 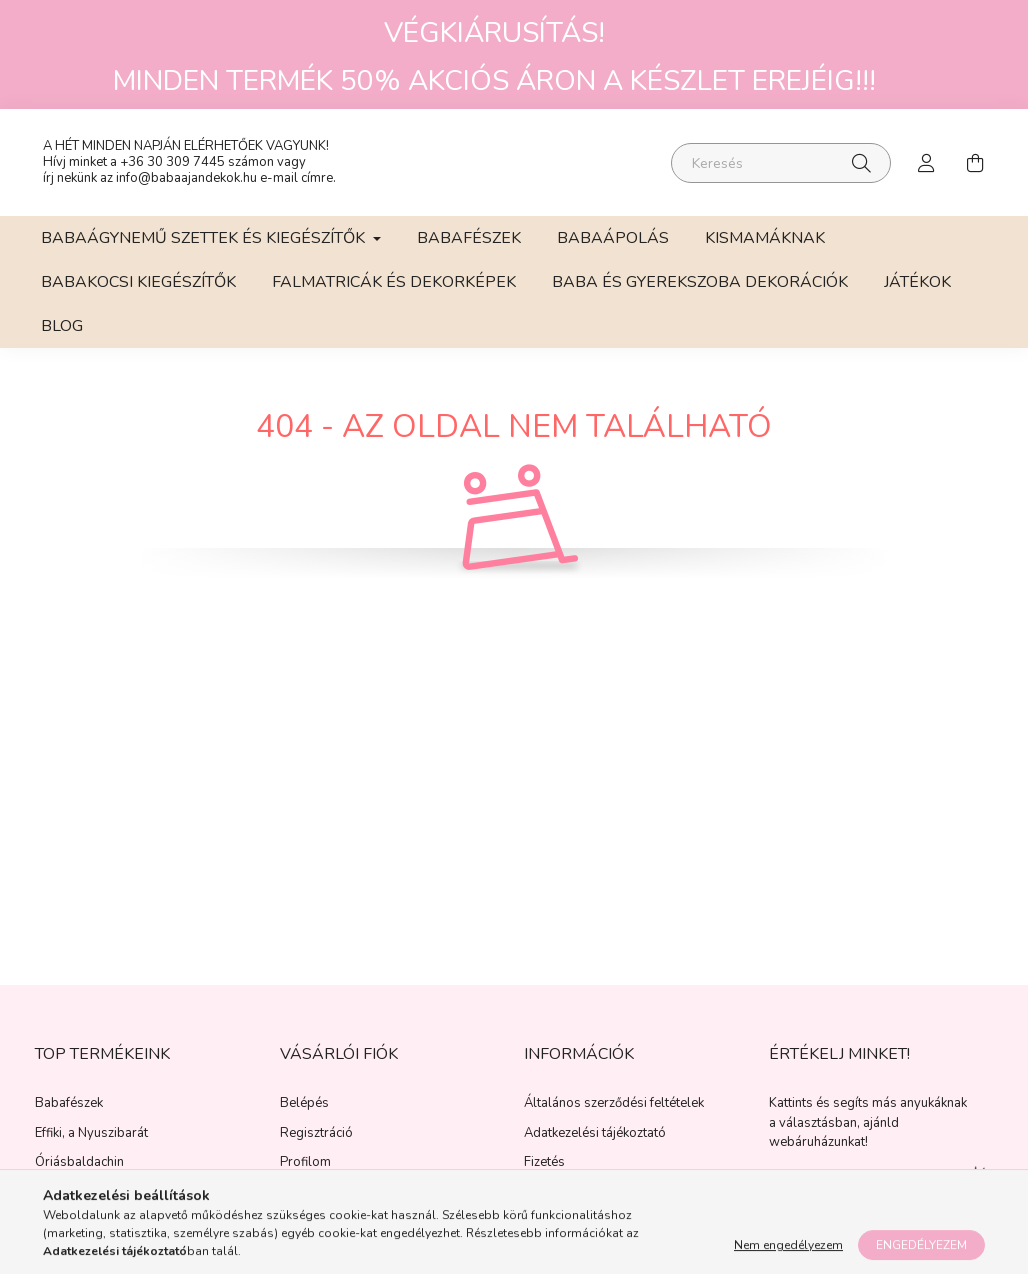 What do you see at coordinates (138, 295) in the screenshot?
I see `Babakocsi kiegészítők` at bounding box center [138, 295].